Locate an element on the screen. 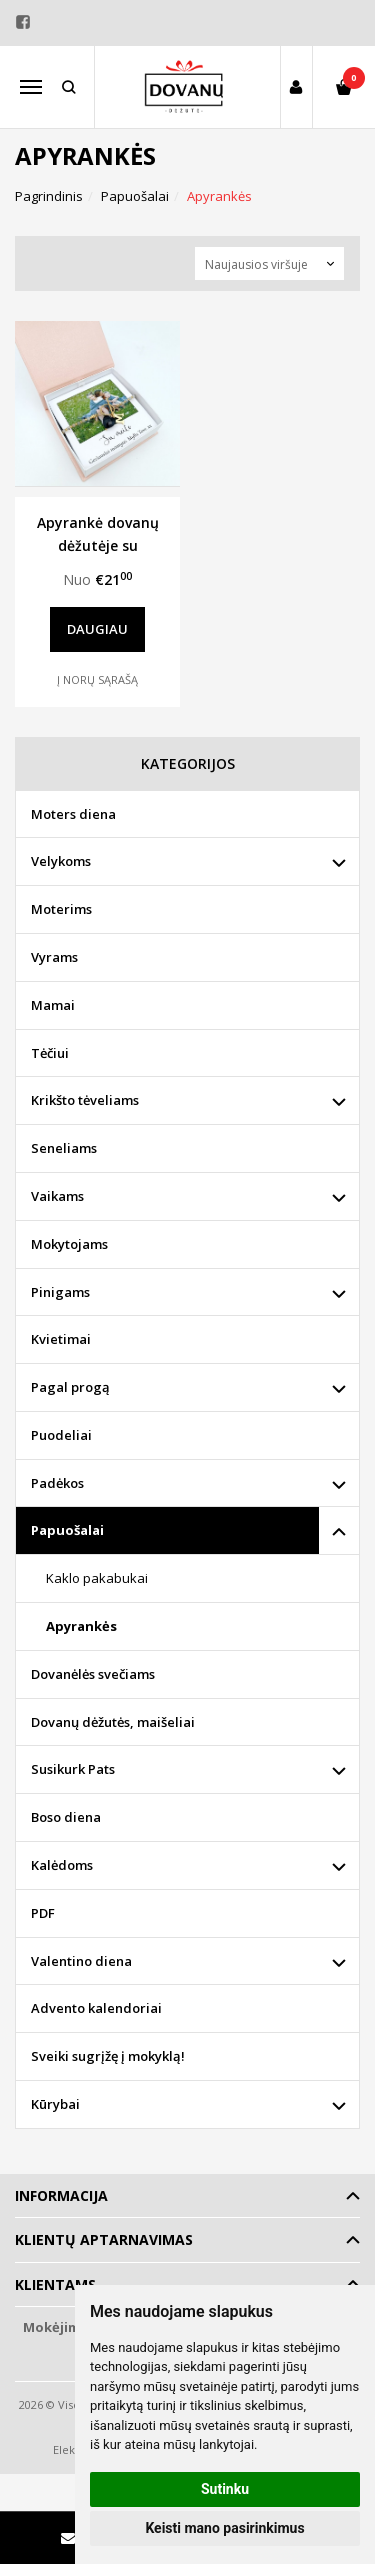  Velykoms is located at coordinates (61, 861).